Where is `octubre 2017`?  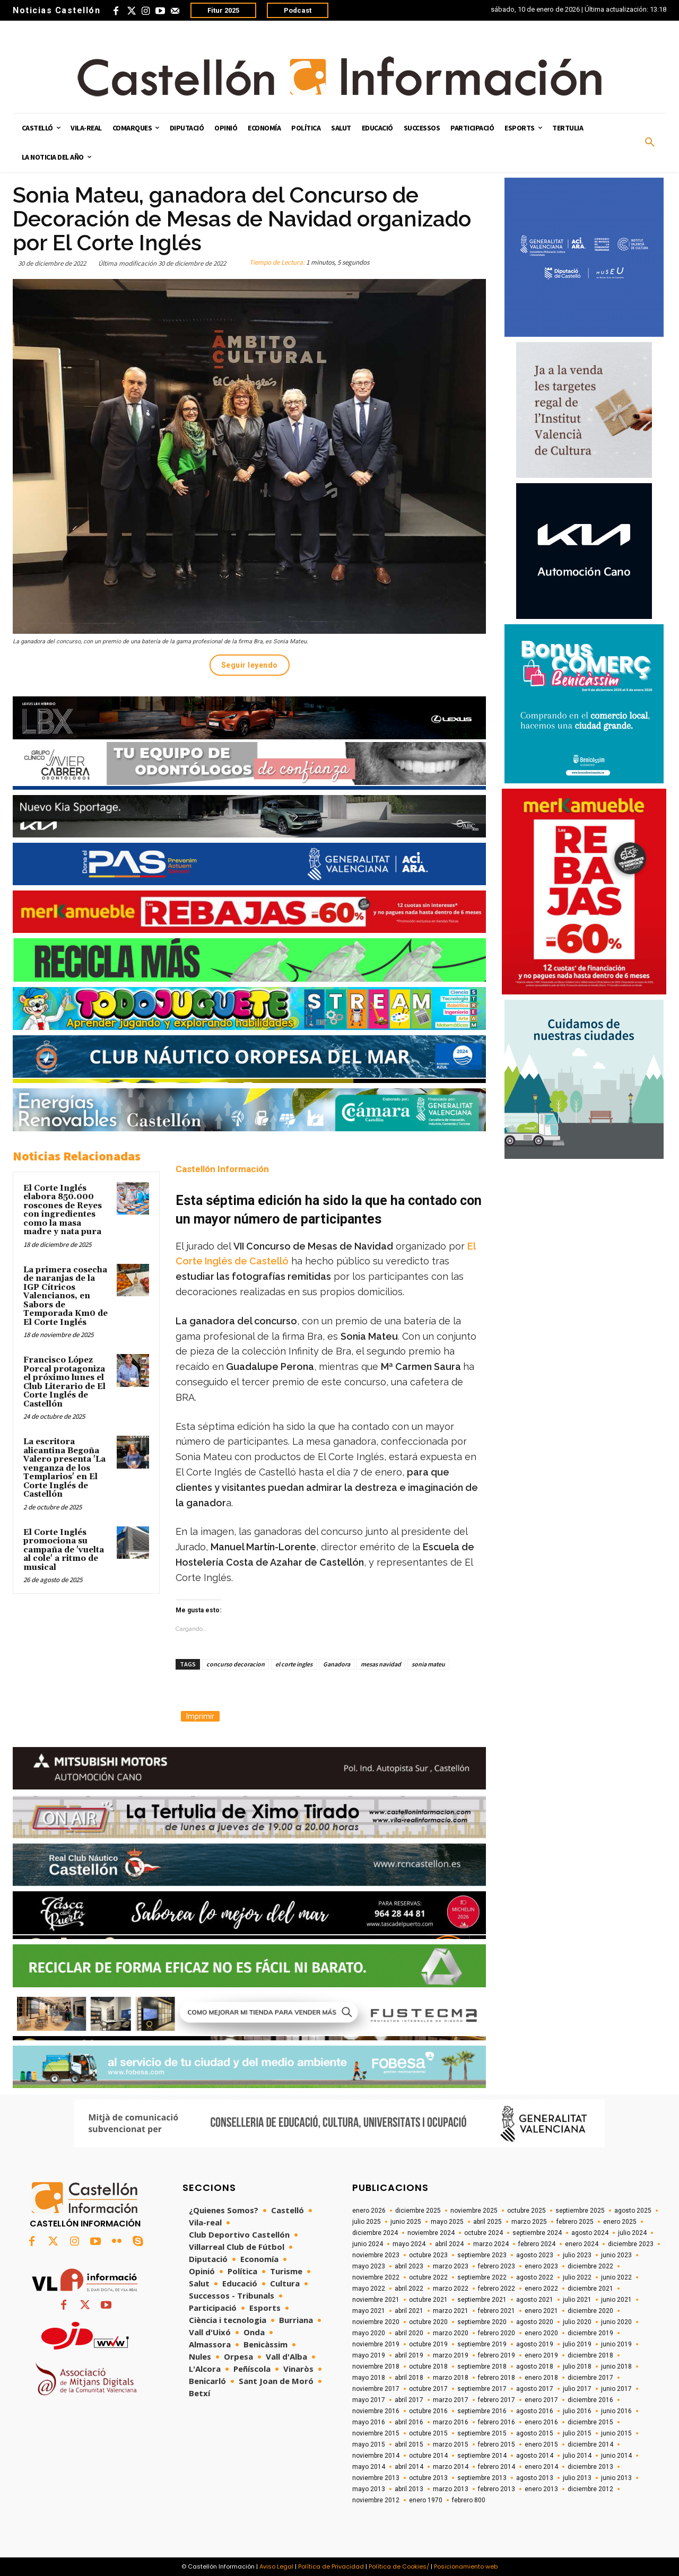 octubre 2017 is located at coordinates (428, 2389).